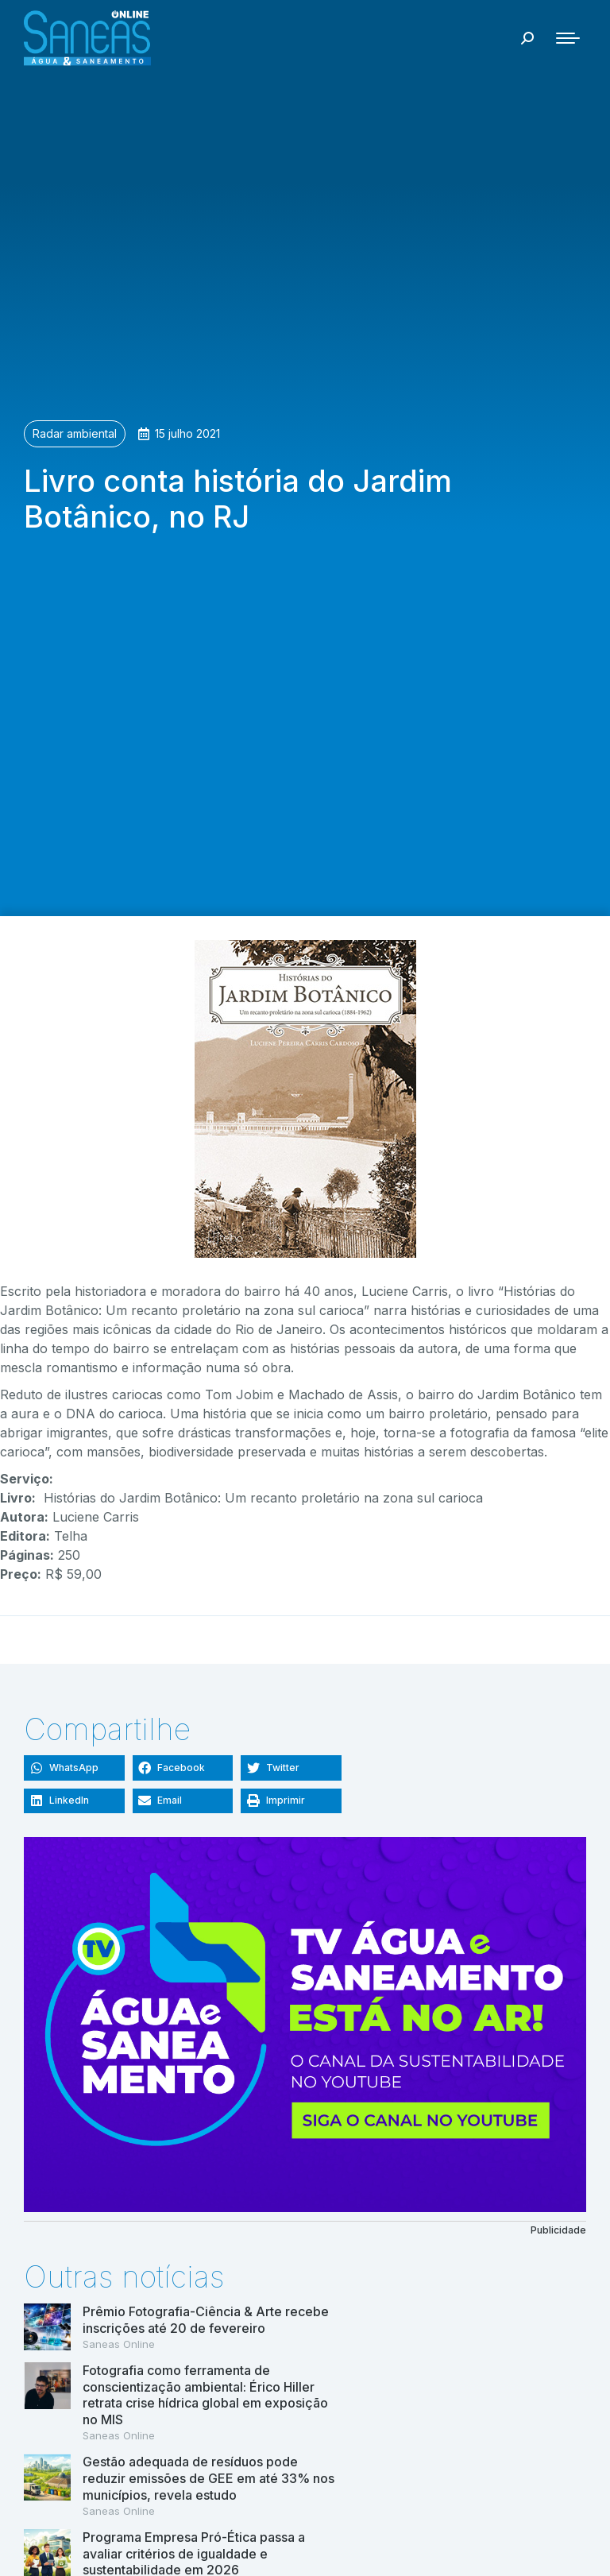 The image size is (610, 2576). What do you see at coordinates (206, 2319) in the screenshot?
I see `Prêmio Fotografia-Ciência & Arte recebe inscrições até 20 de fevereiro` at bounding box center [206, 2319].